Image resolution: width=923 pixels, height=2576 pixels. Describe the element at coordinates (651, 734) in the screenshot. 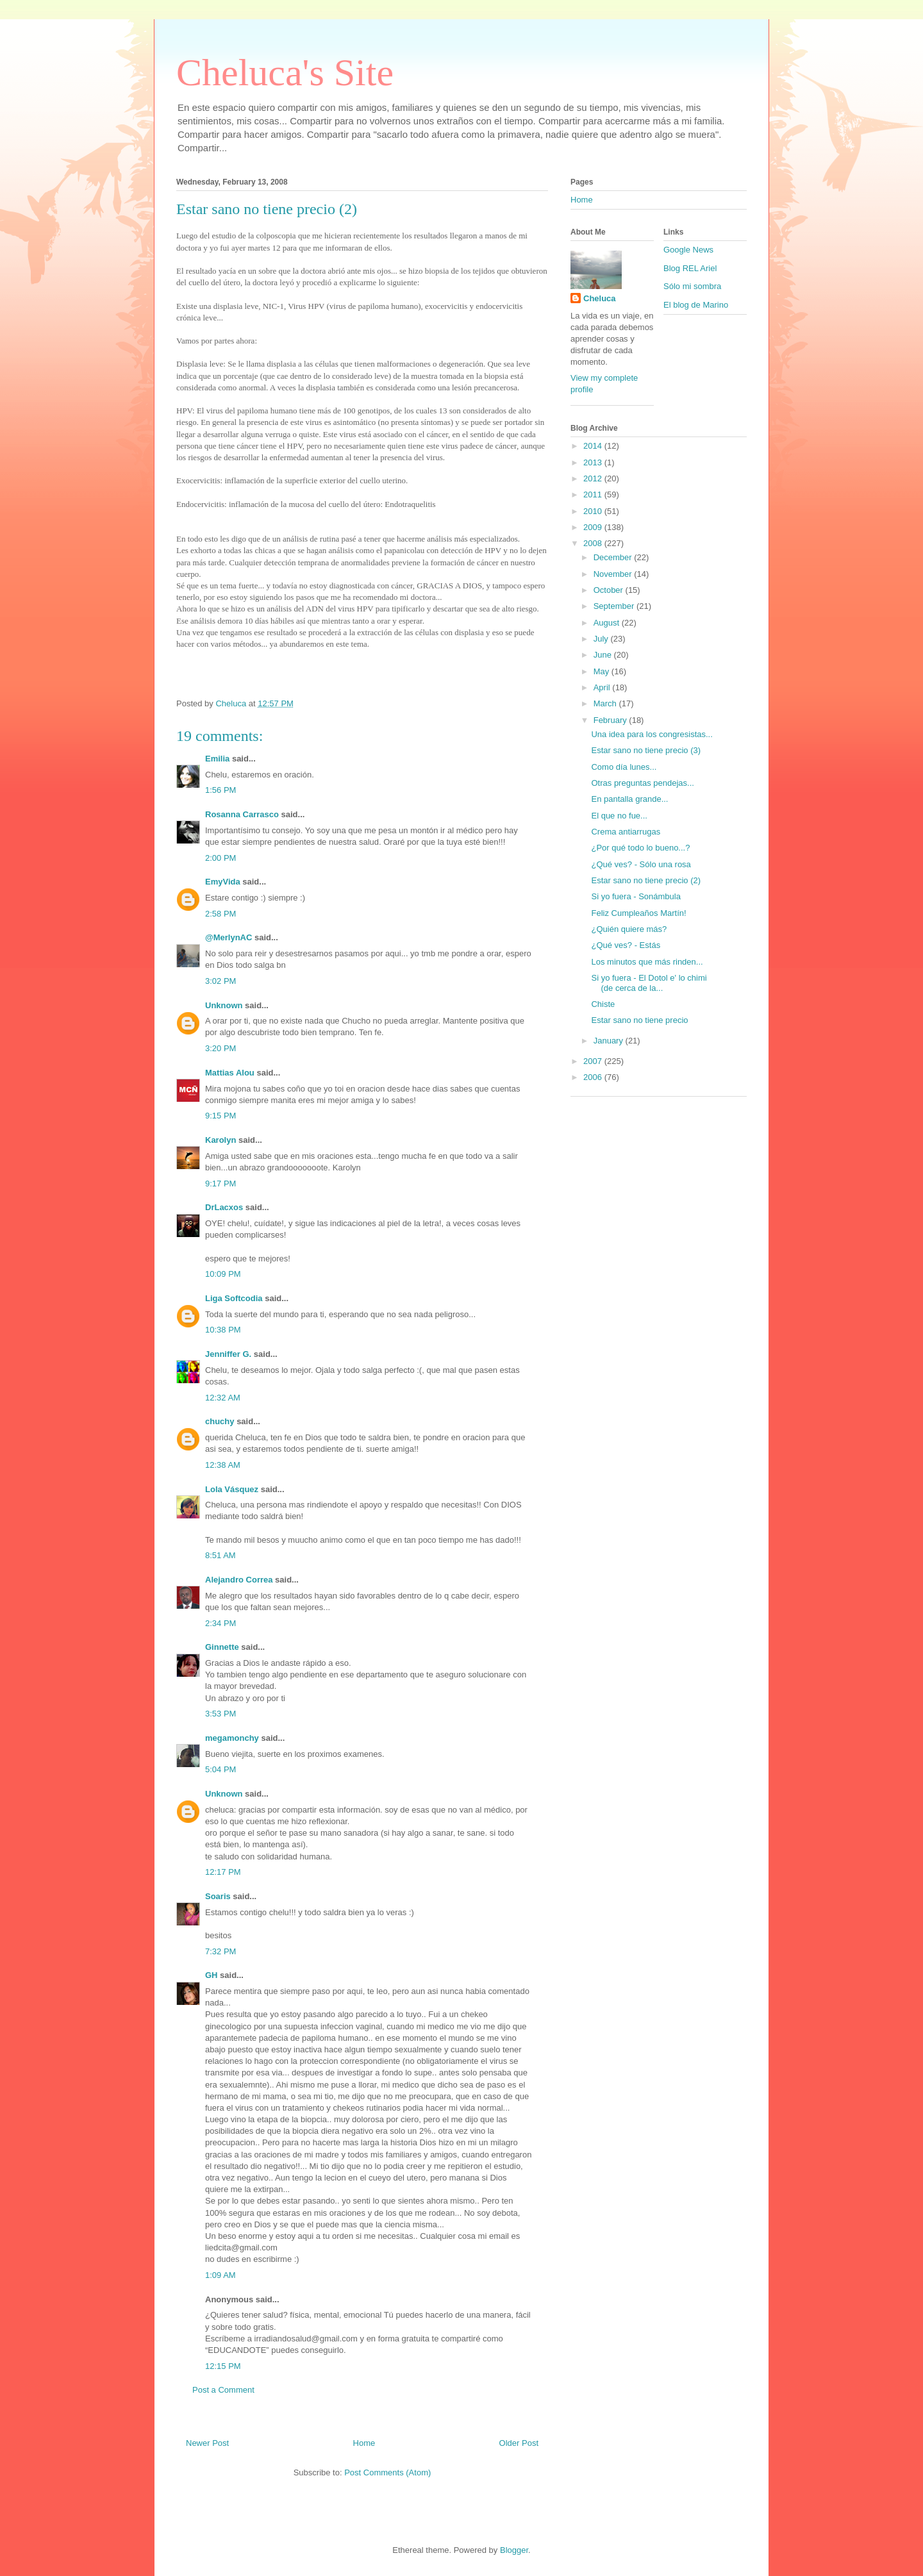

I see `Una idea para los congresistas...` at that location.